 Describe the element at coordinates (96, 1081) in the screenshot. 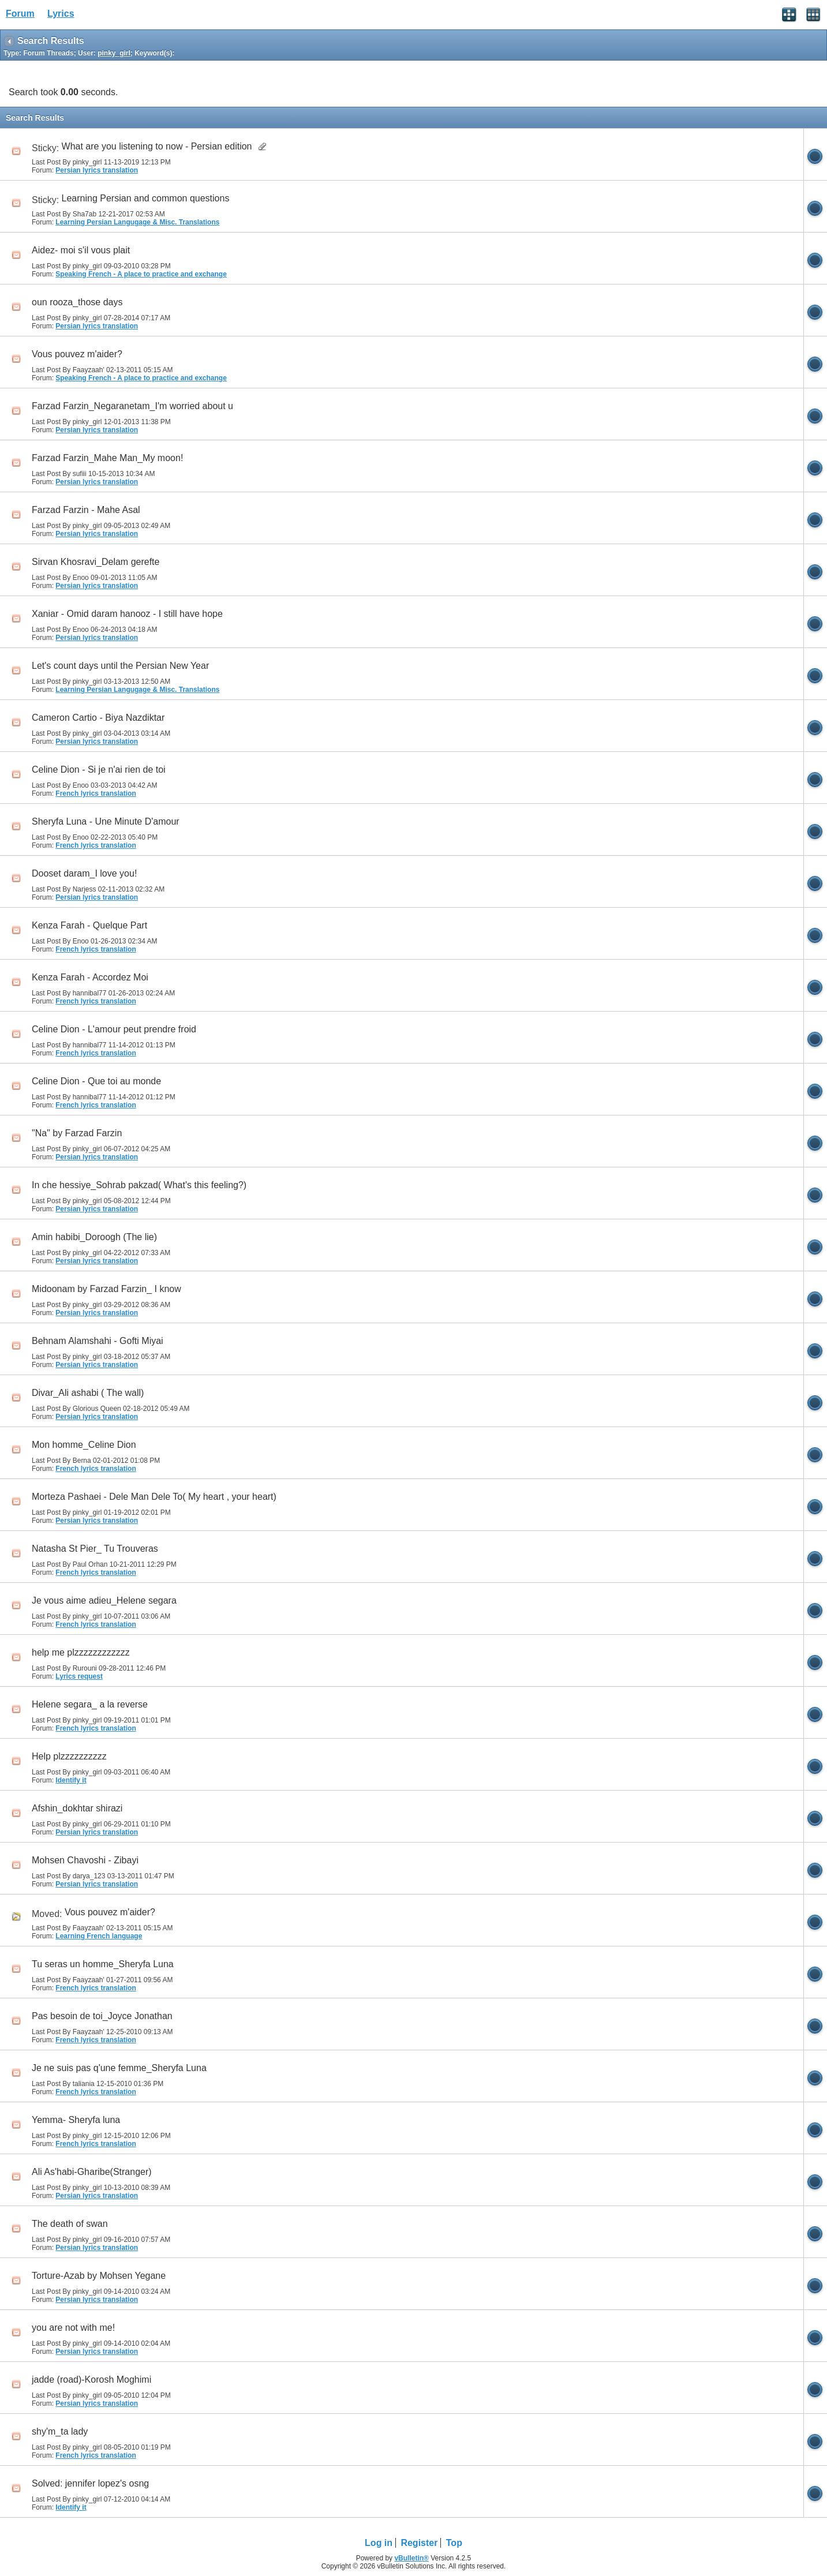

I see `Celine Dion - Que toi au monde` at that location.